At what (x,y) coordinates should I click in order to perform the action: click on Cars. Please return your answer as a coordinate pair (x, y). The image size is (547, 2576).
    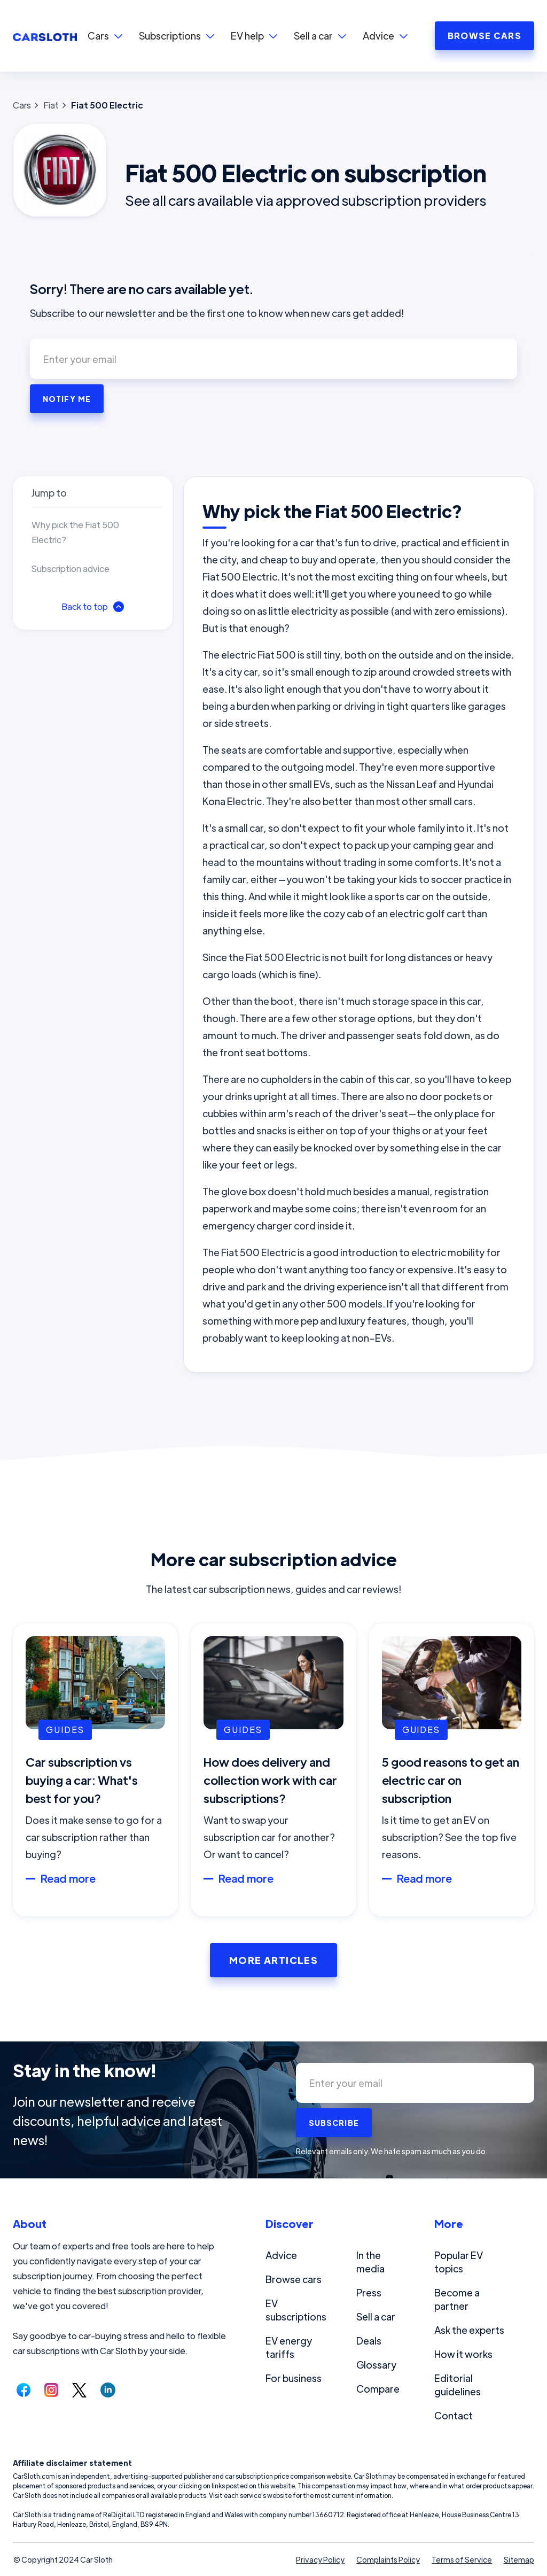
    Looking at the image, I should click on (22, 105).